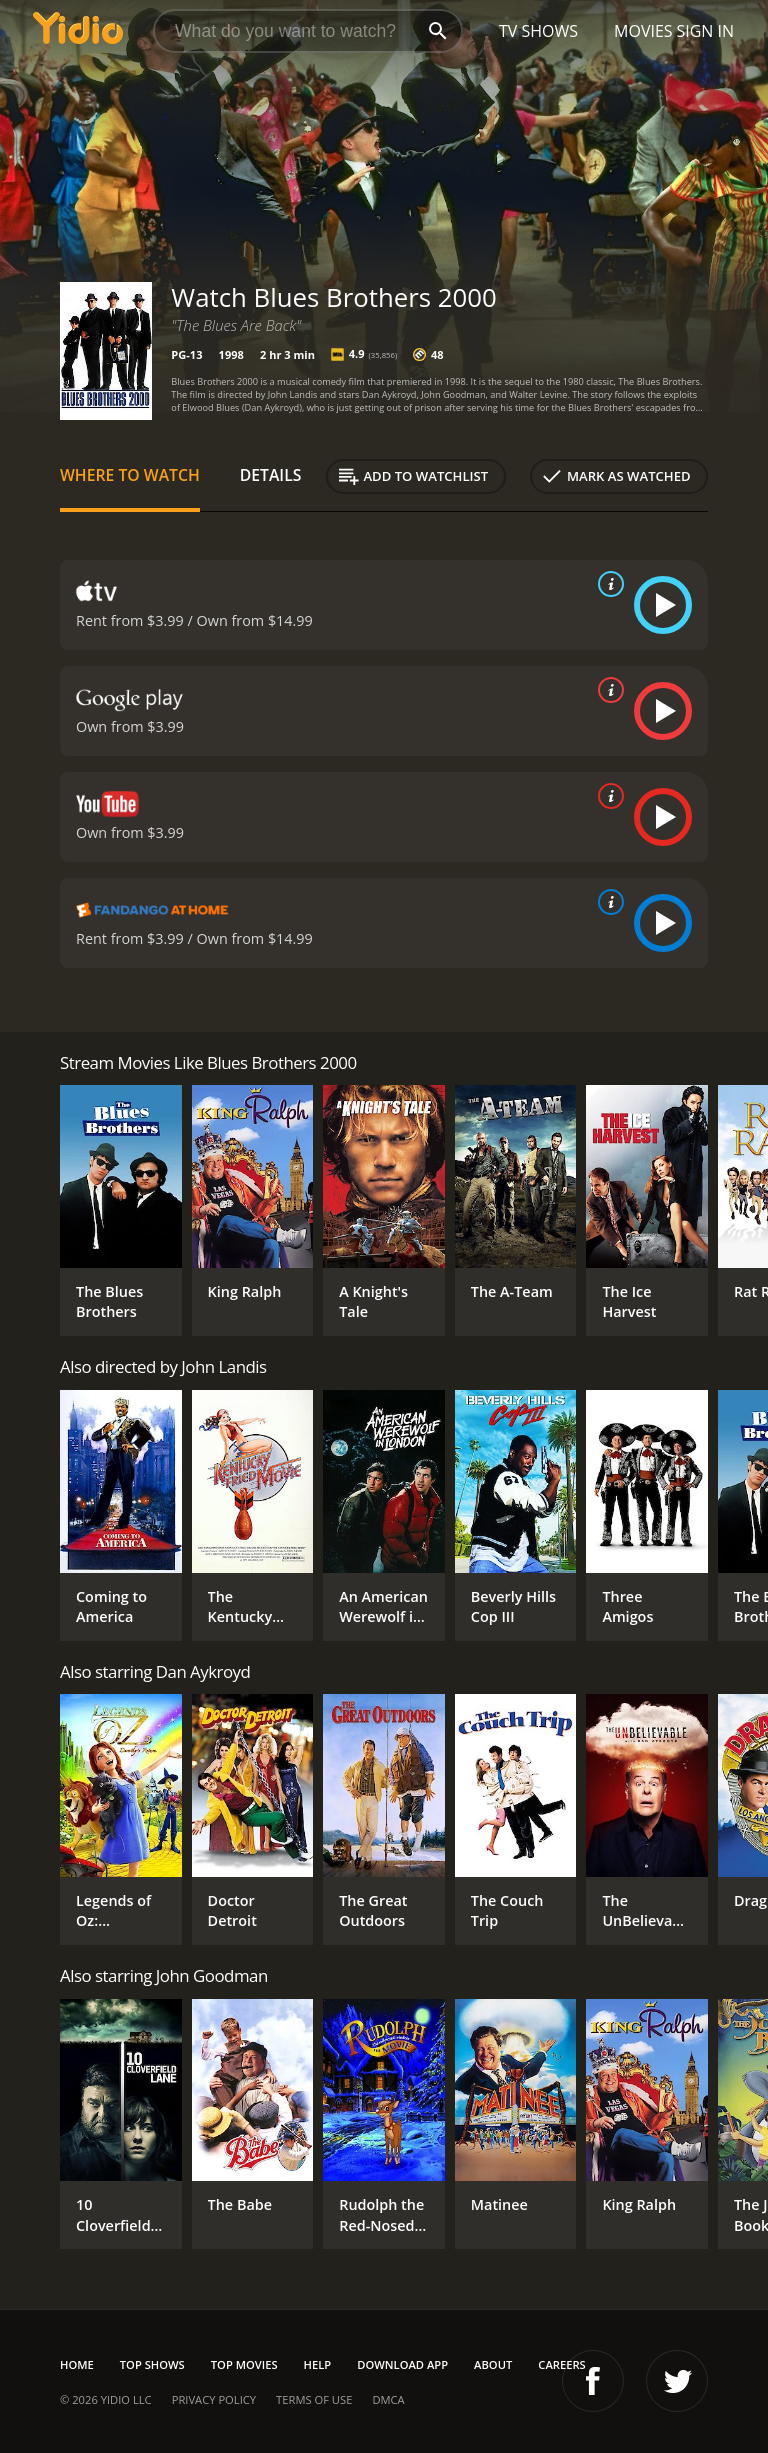  Describe the element at coordinates (152, 2364) in the screenshot. I see `Top Shows` at that location.